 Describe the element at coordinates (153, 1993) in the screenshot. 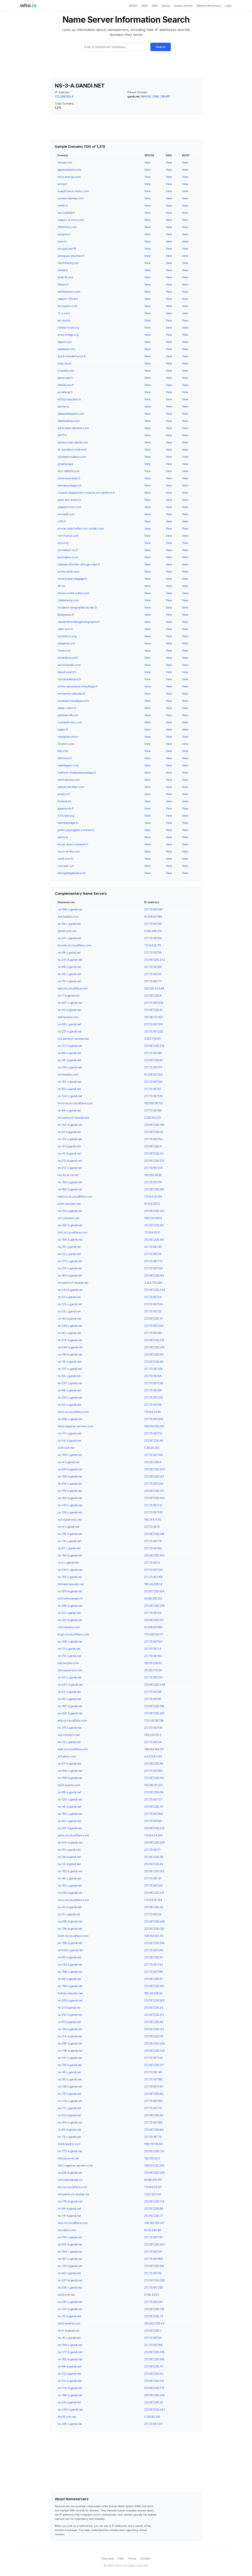

I see `185.46.228.20` at that location.